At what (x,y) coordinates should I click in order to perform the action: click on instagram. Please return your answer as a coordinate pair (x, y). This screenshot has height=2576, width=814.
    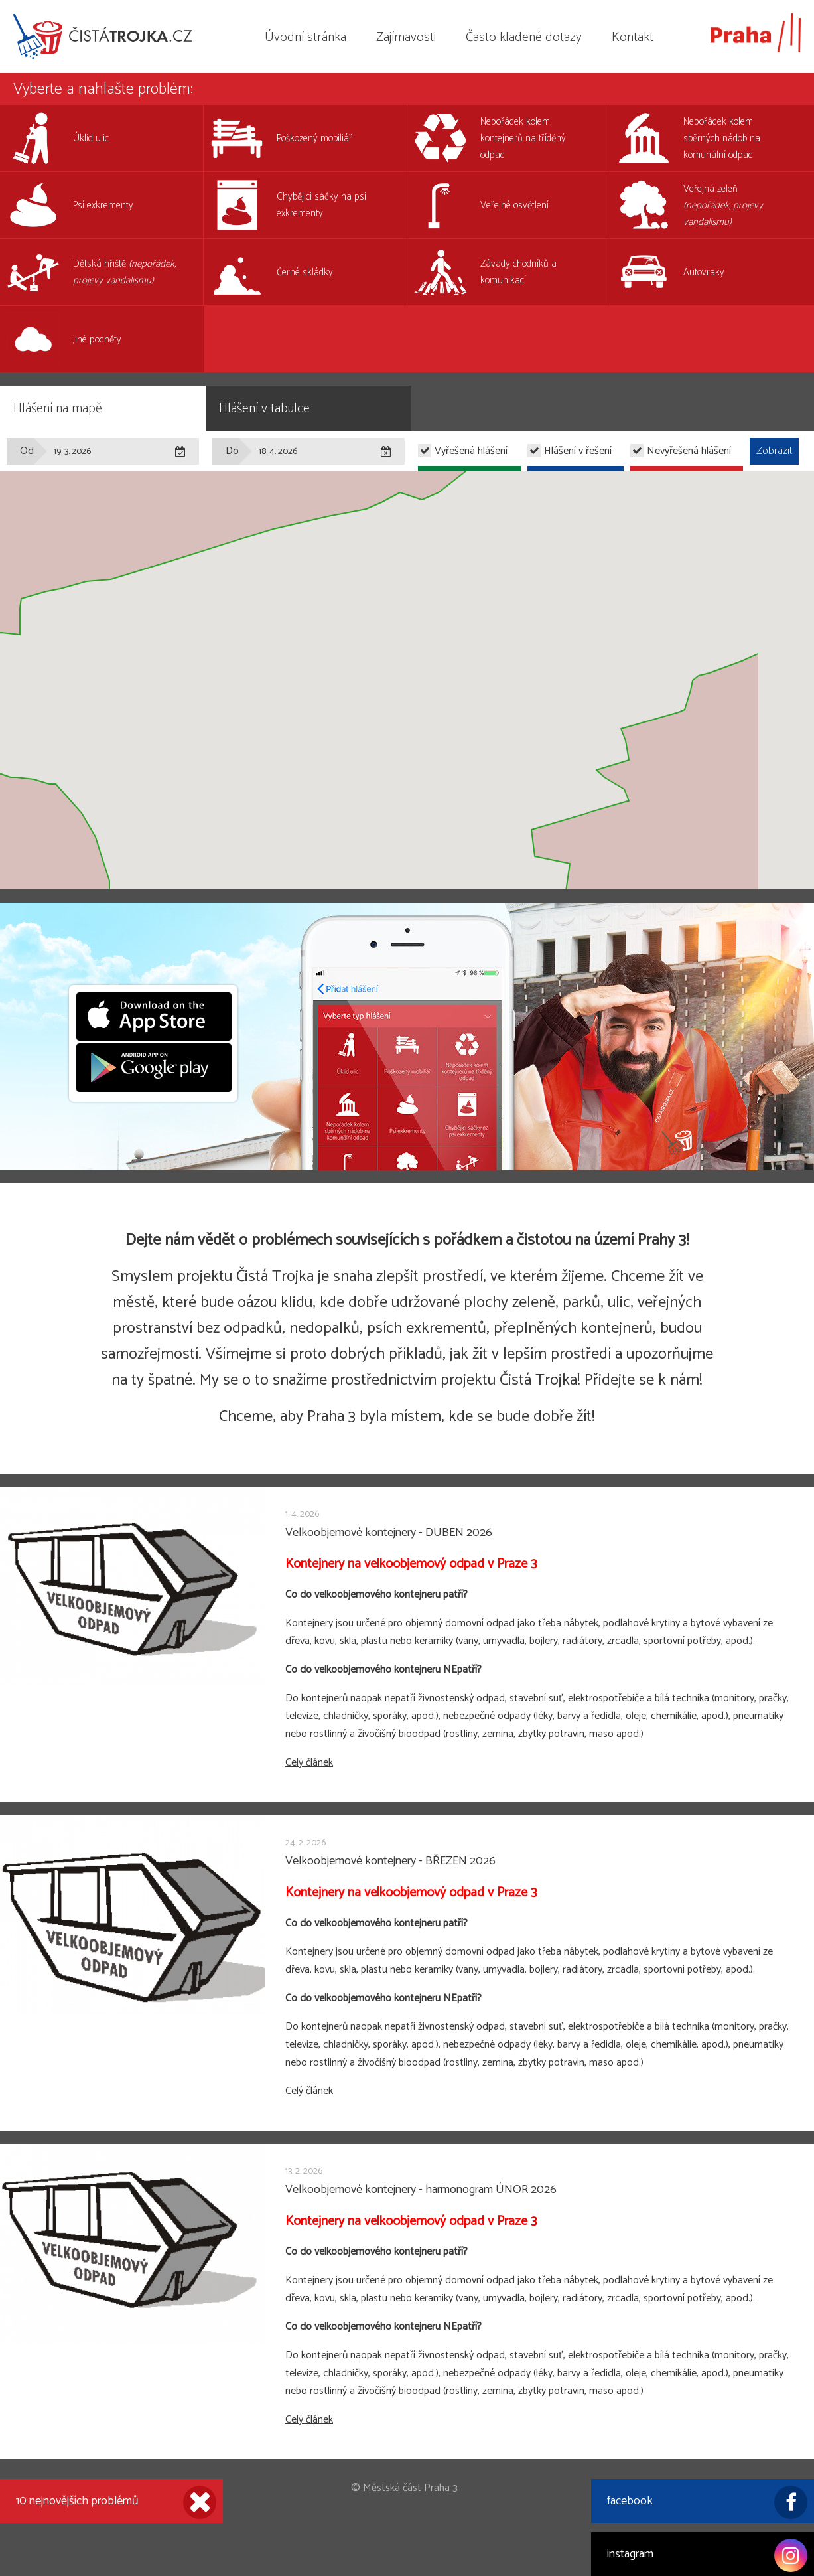
    Looking at the image, I should click on (707, 2555).